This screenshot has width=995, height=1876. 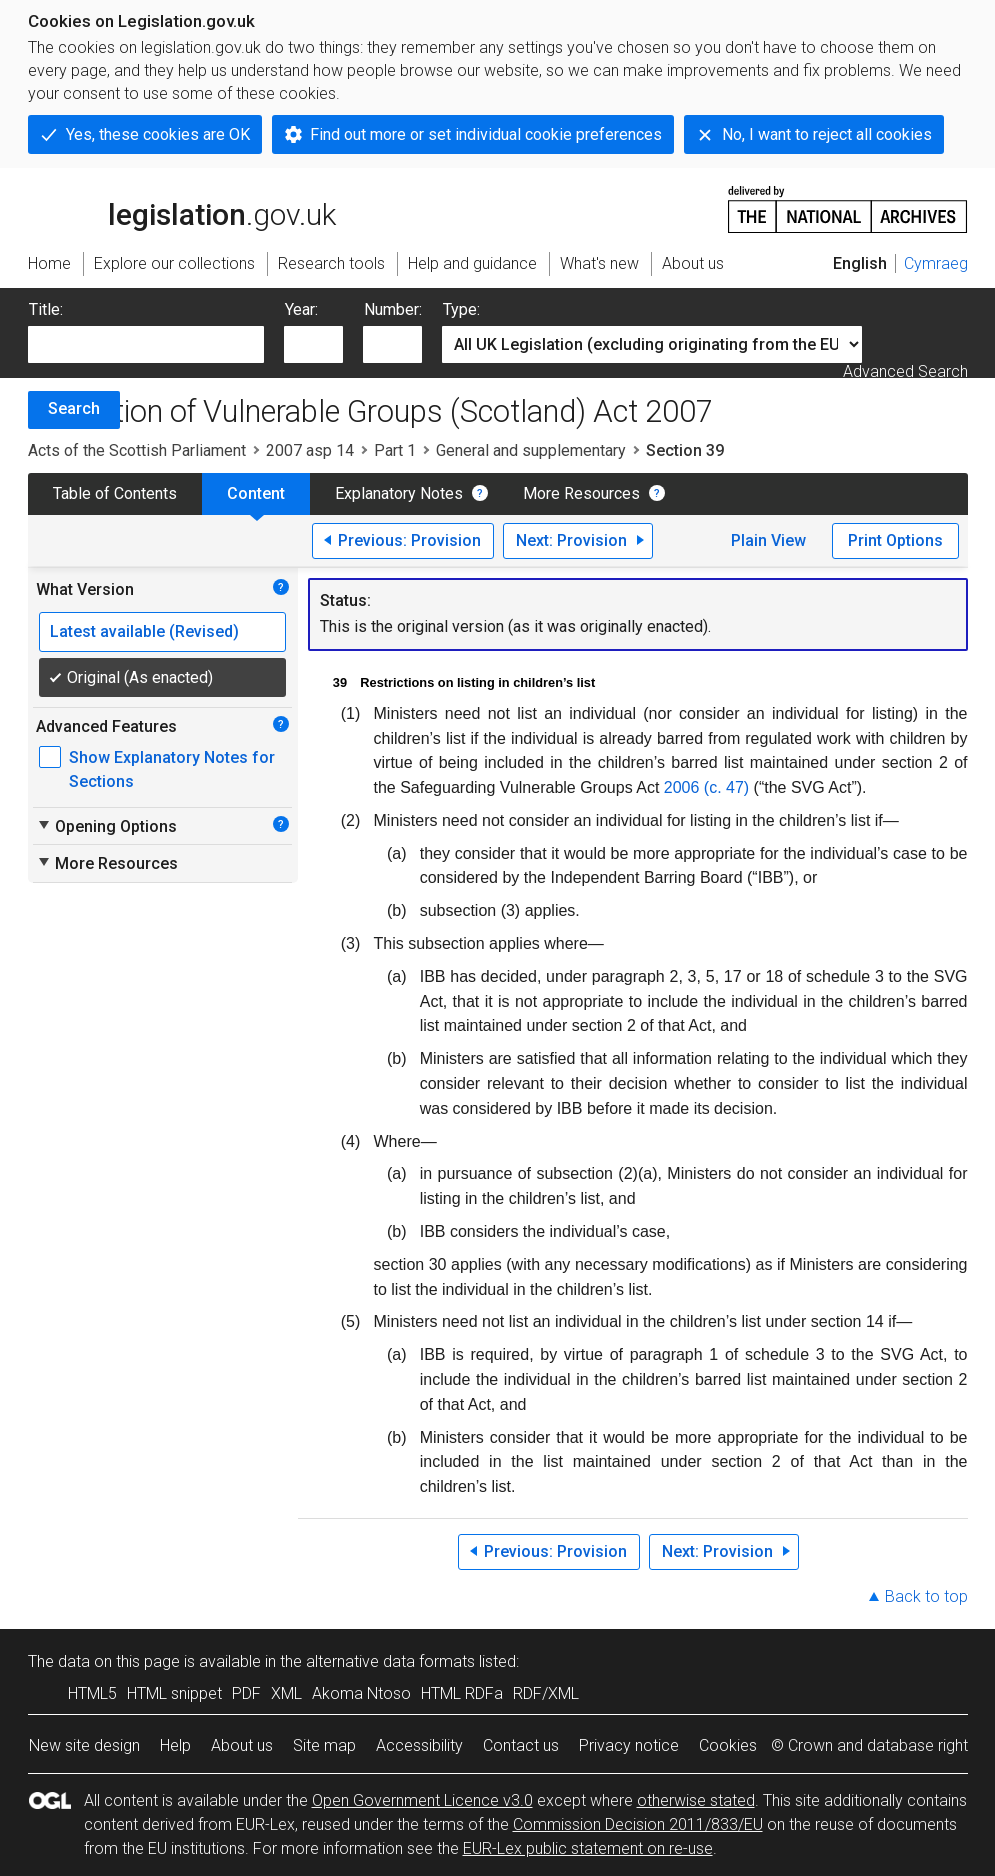 What do you see at coordinates (926, 1596) in the screenshot?
I see `Back to top` at bounding box center [926, 1596].